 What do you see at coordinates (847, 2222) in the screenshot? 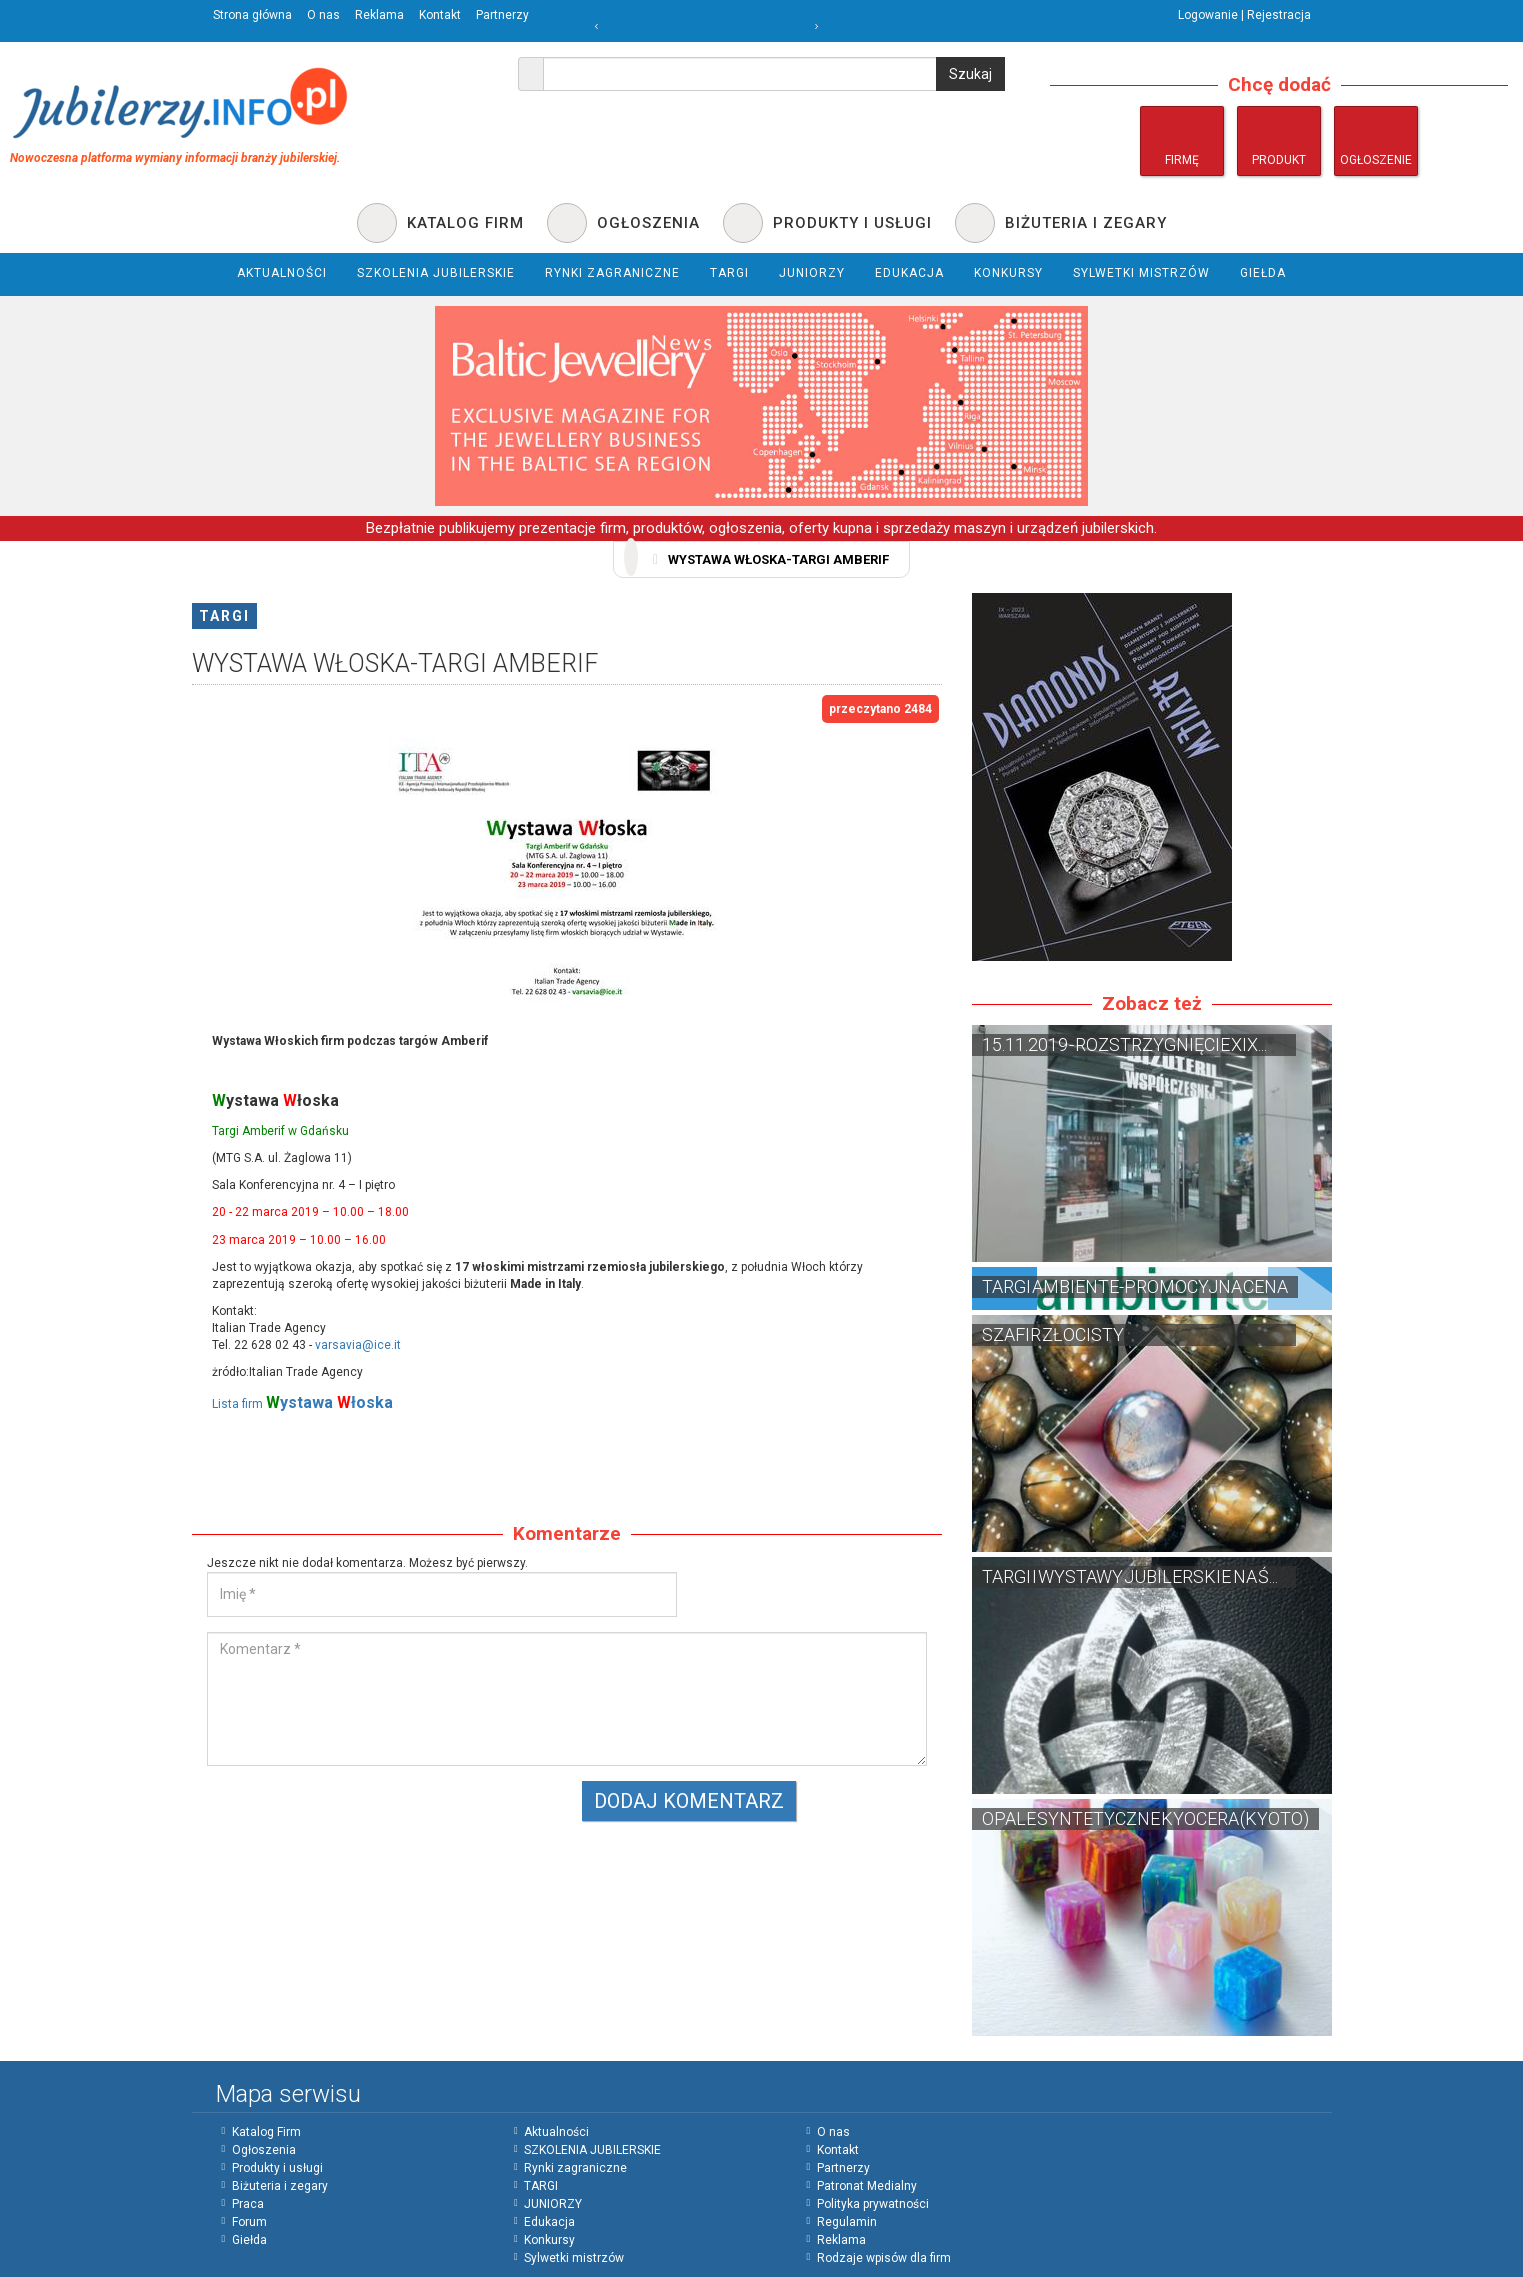
I see `Regulamin` at bounding box center [847, 2222].